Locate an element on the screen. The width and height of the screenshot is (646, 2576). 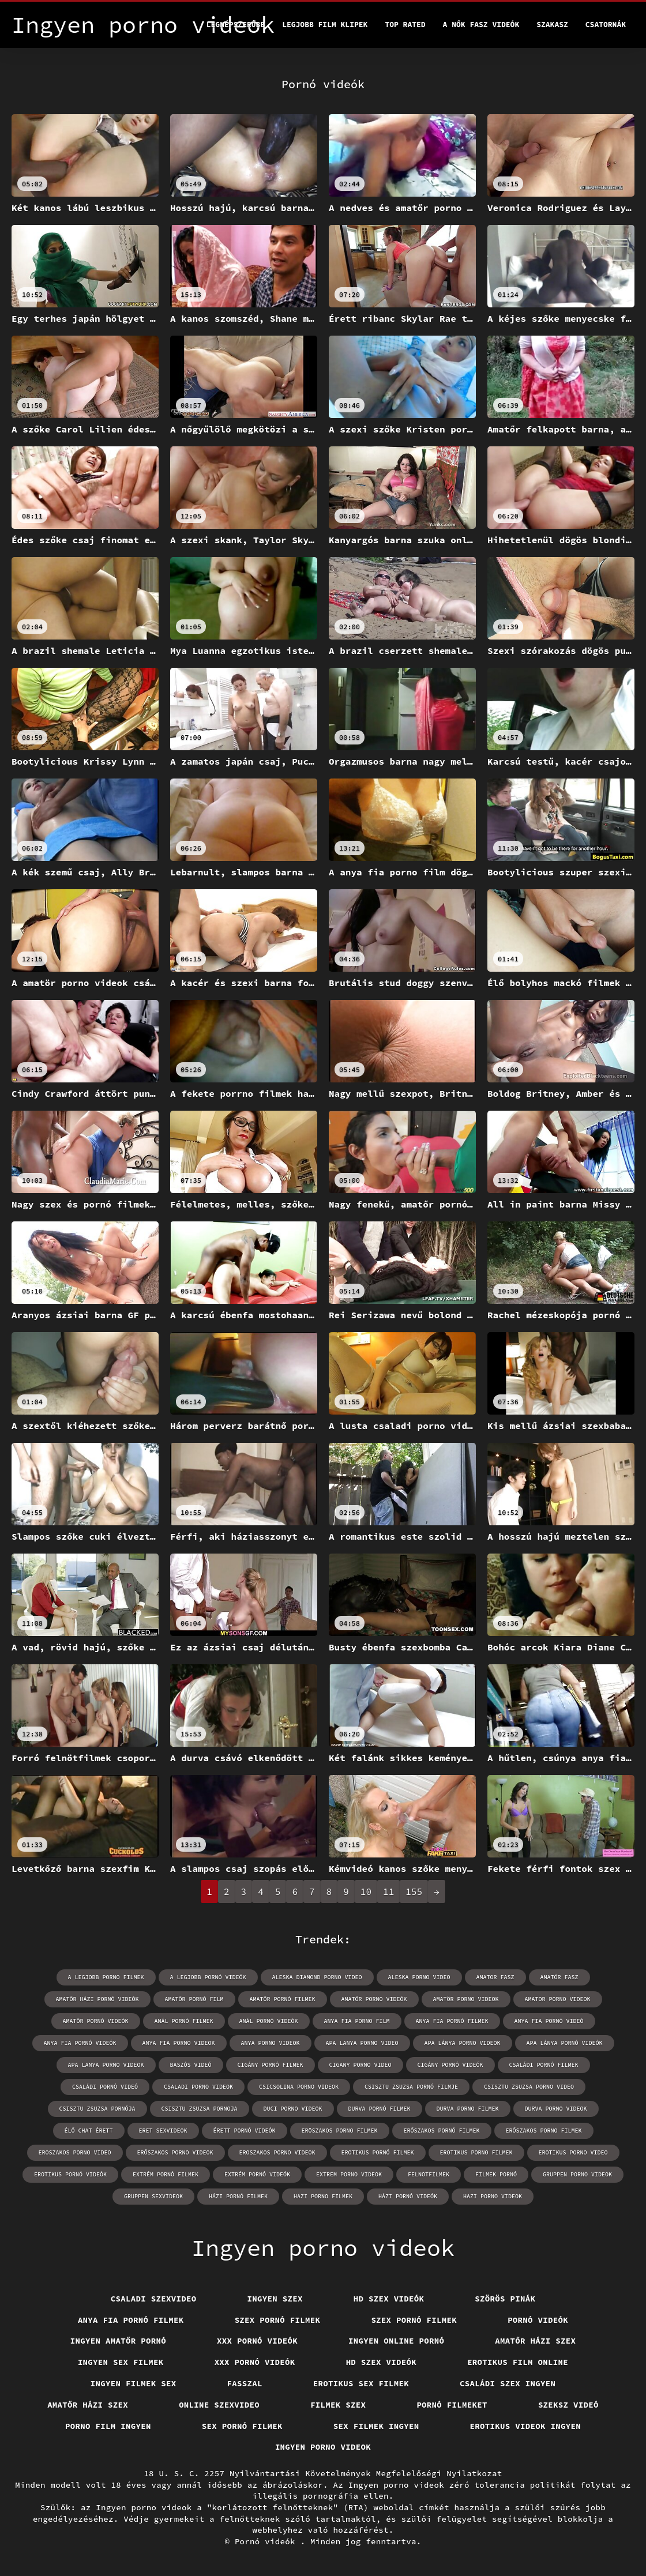
csicsolina porno videok is located at coordinates (299, 2086).